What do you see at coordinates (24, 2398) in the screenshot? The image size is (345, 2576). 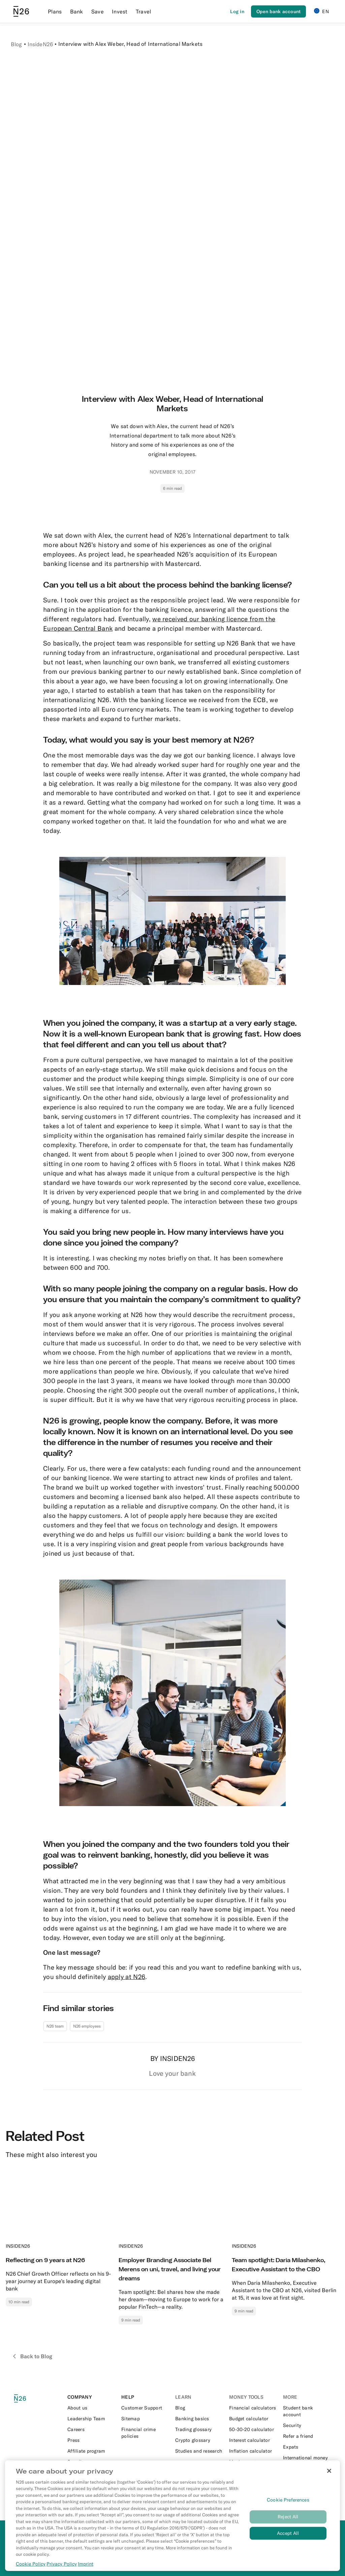 I see `[N26 logo]` at bounding box center [24, 2398].